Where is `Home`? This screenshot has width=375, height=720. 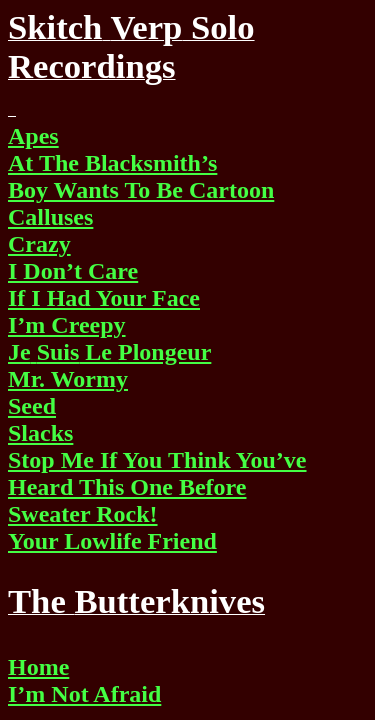
Home is located at coordinates (38, 667).